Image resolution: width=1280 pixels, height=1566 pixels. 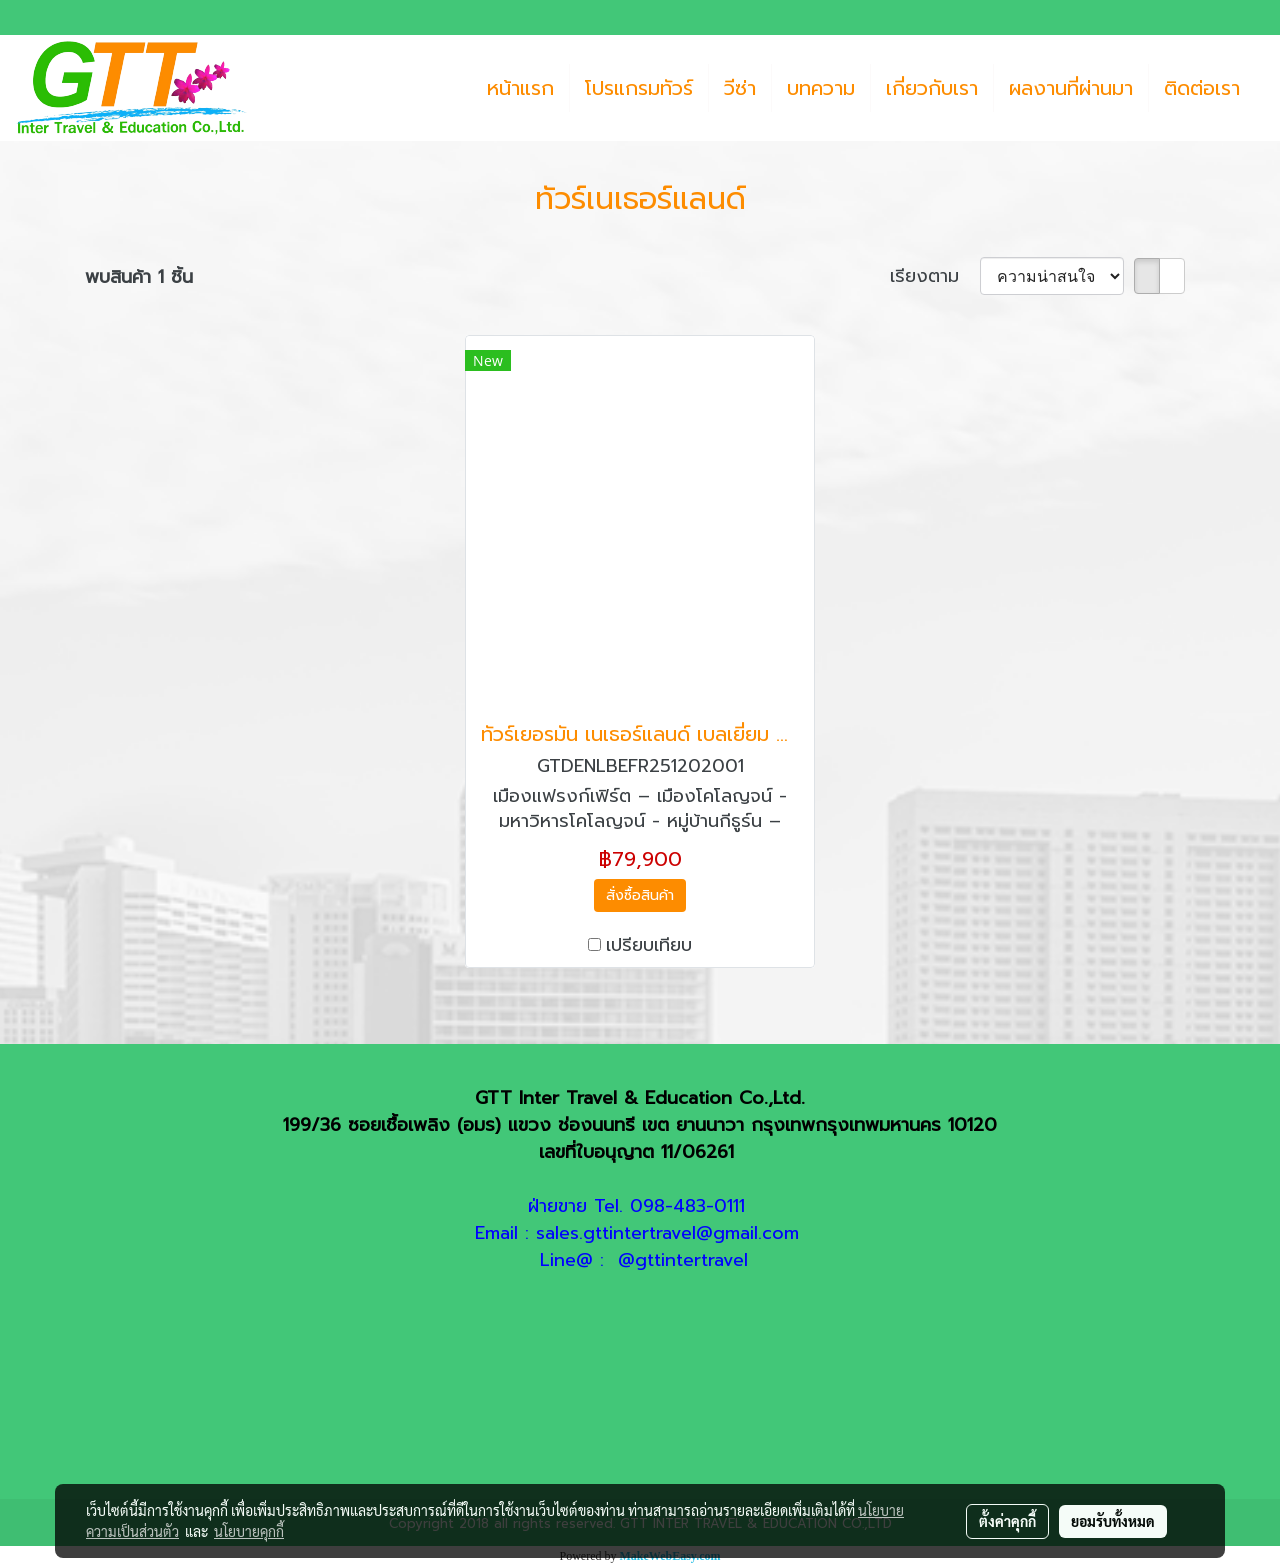 I want to click on พบสินค้า 1 ชิ้น, so click(x=139, y=277).